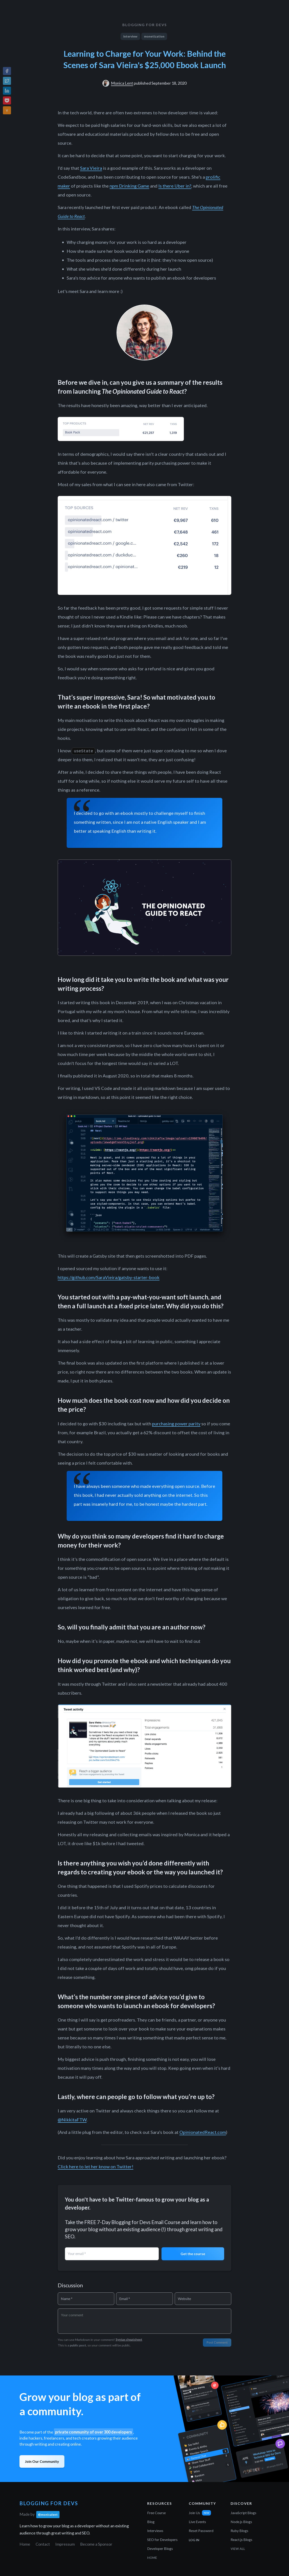  Describe the element at coordinates (197, 2522) in the screenshot. I see `Live Events` at that location.